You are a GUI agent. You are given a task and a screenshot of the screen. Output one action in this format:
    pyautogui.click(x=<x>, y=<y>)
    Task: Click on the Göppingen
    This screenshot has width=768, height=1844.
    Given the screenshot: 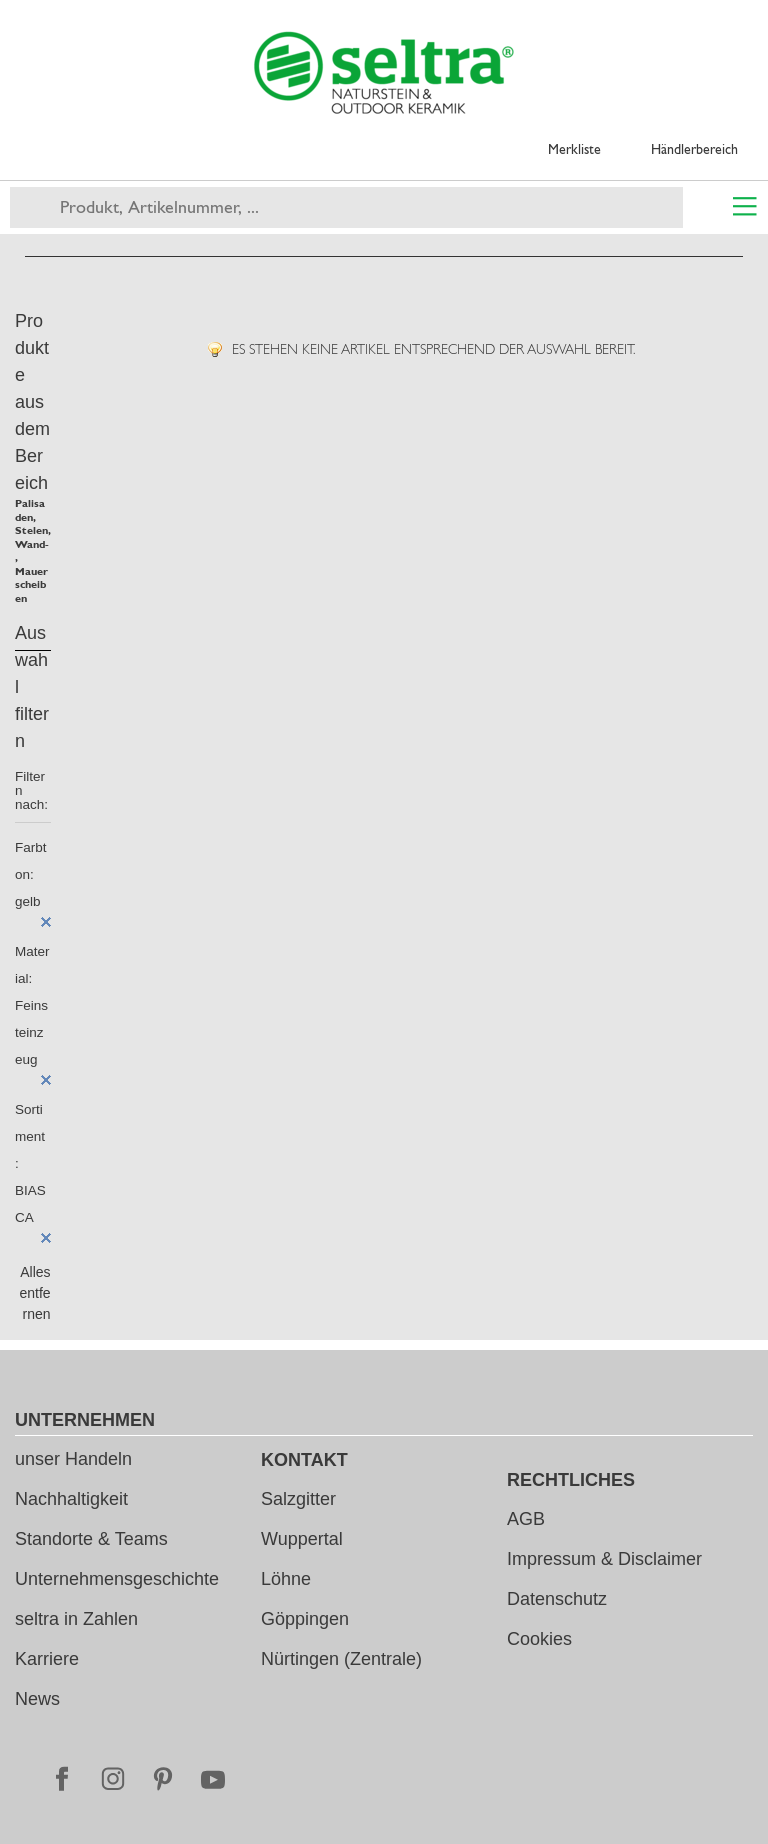 What is the action you would take?
    pyautogui.click(x=305, y=1619)
    